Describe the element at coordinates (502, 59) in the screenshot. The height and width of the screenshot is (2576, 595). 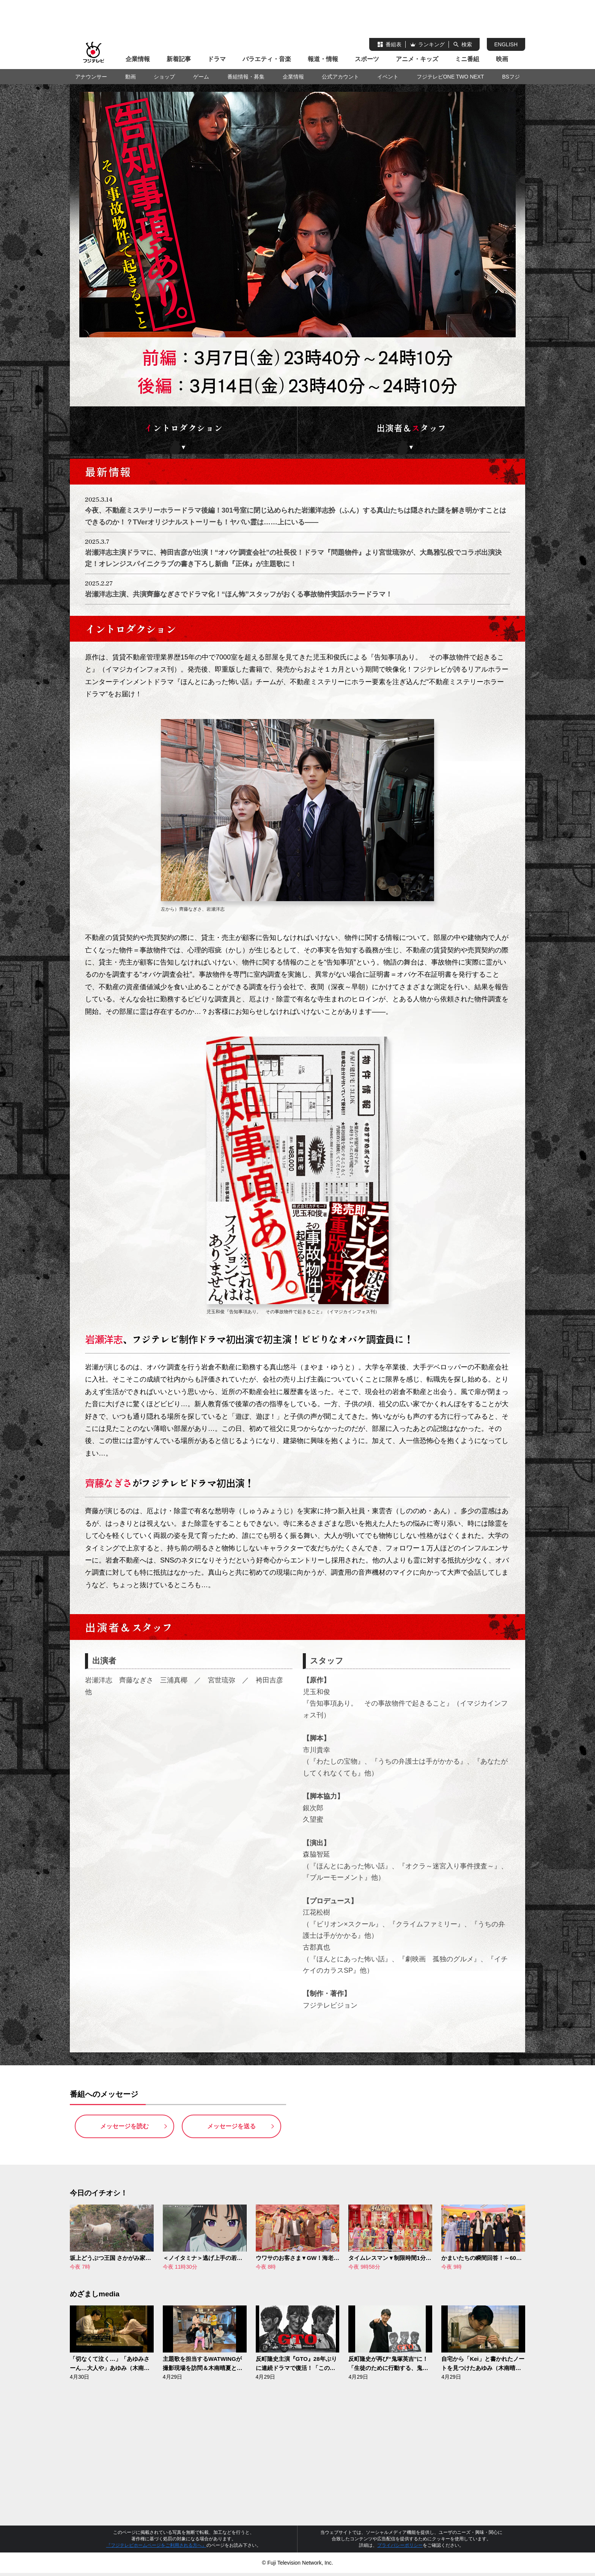
I see `映画` at that location.